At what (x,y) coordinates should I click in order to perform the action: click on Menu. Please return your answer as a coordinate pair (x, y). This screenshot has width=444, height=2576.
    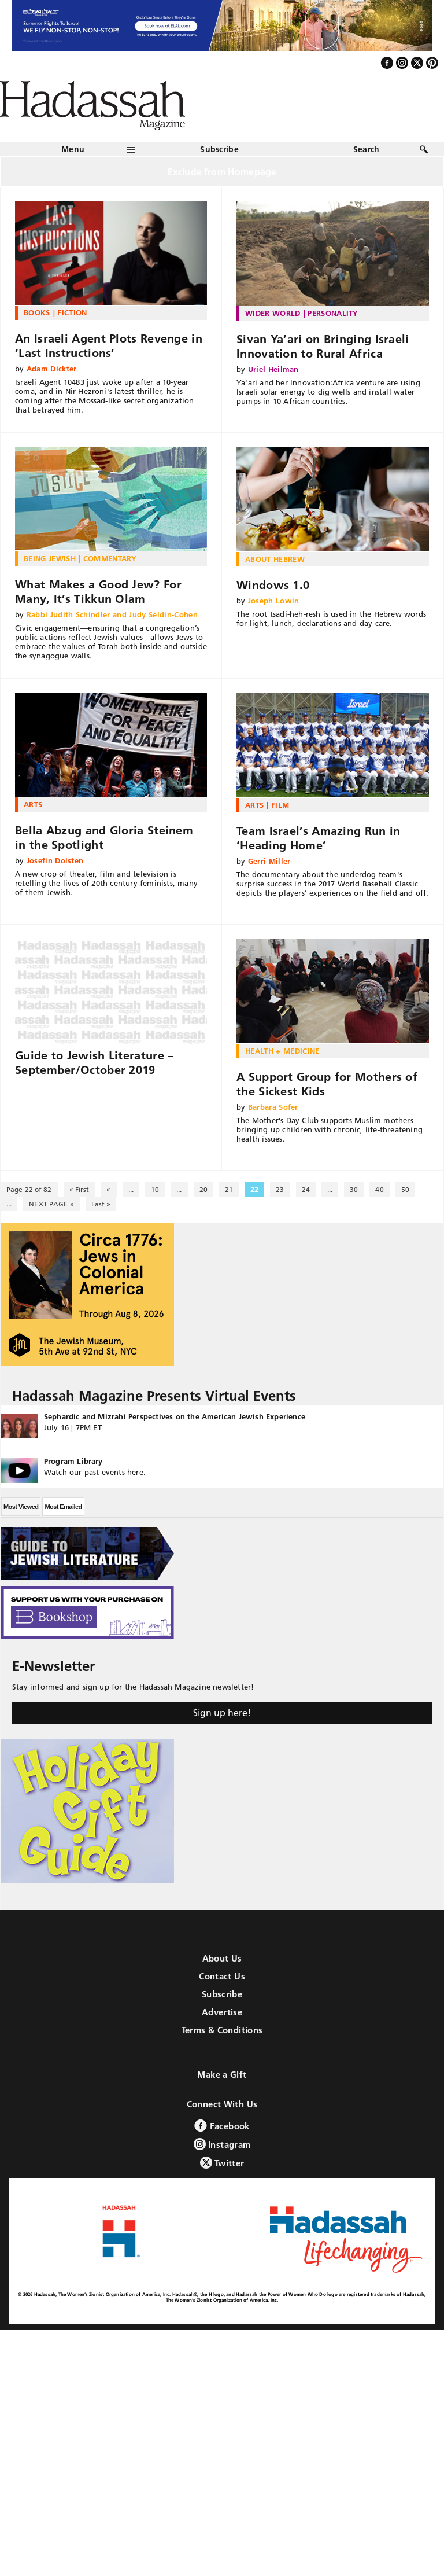
    Looking at the image, I should click on (72, 149).